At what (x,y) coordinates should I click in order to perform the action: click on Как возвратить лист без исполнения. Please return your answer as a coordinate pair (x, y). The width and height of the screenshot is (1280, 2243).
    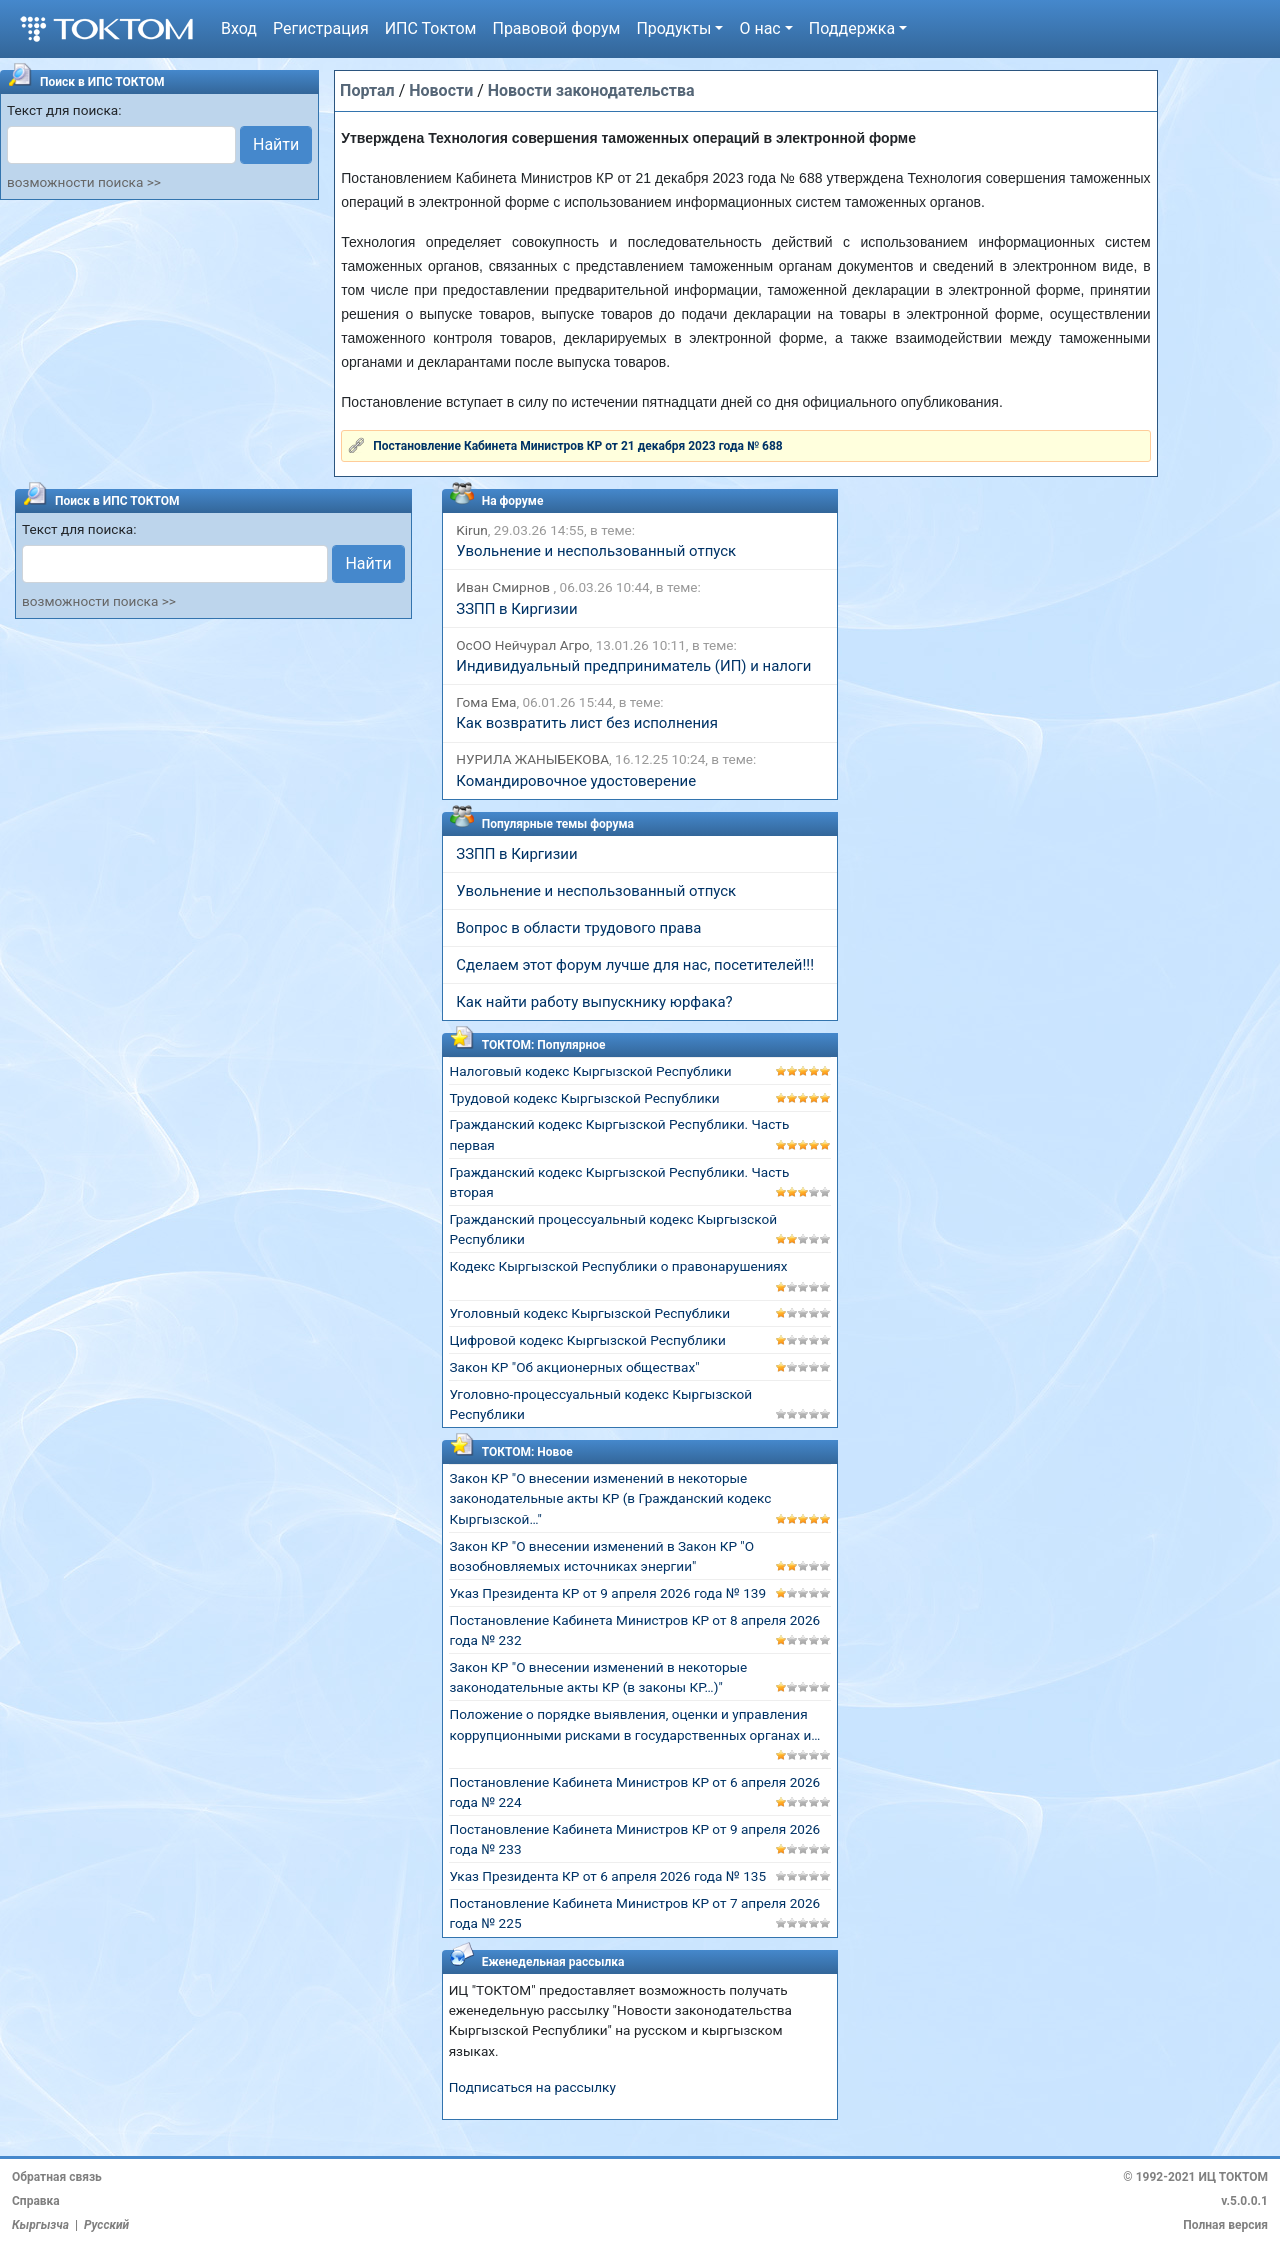
    Looking at the image, I should click on (587, 723).